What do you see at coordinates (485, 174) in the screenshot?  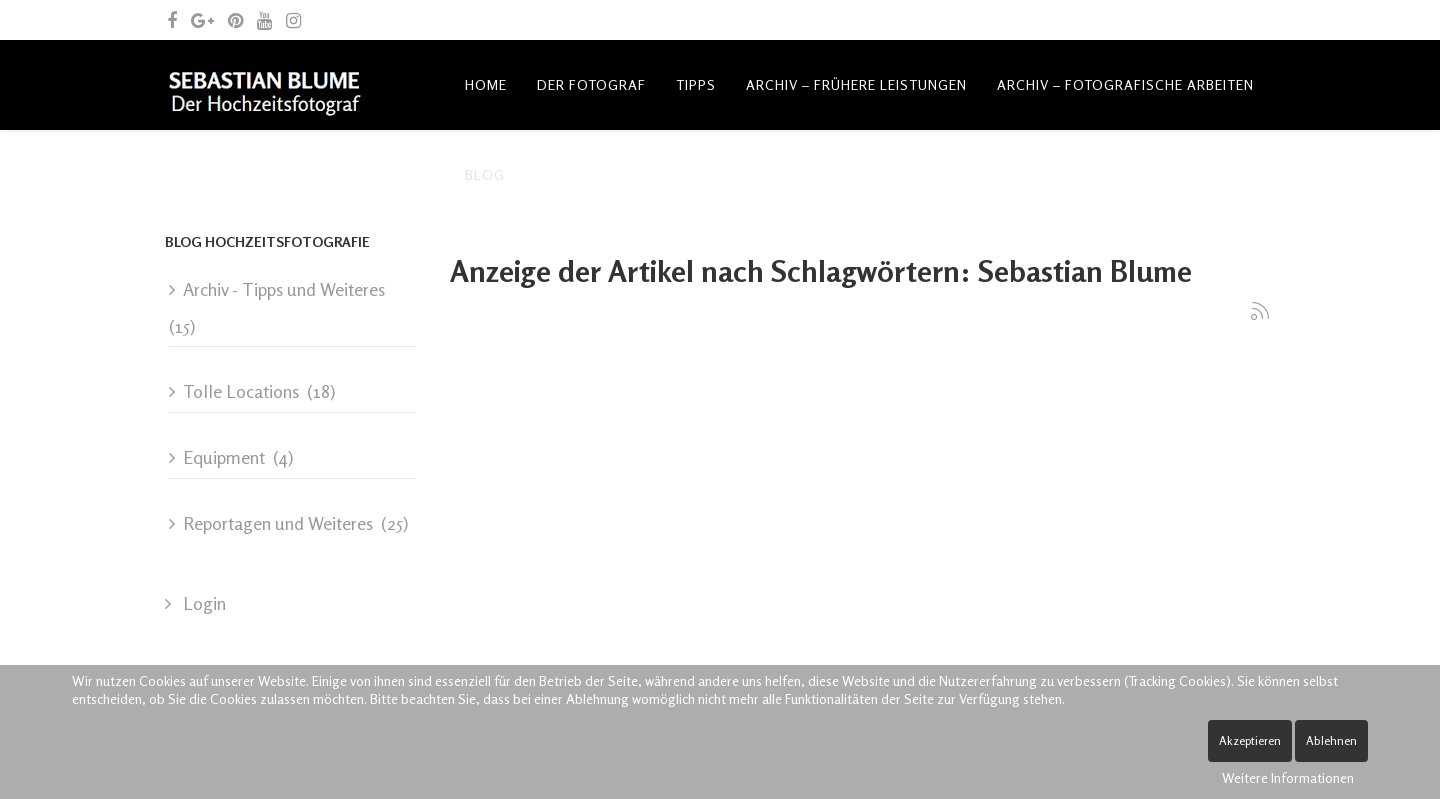 I see `Blog` at bounding box center [485, 174].